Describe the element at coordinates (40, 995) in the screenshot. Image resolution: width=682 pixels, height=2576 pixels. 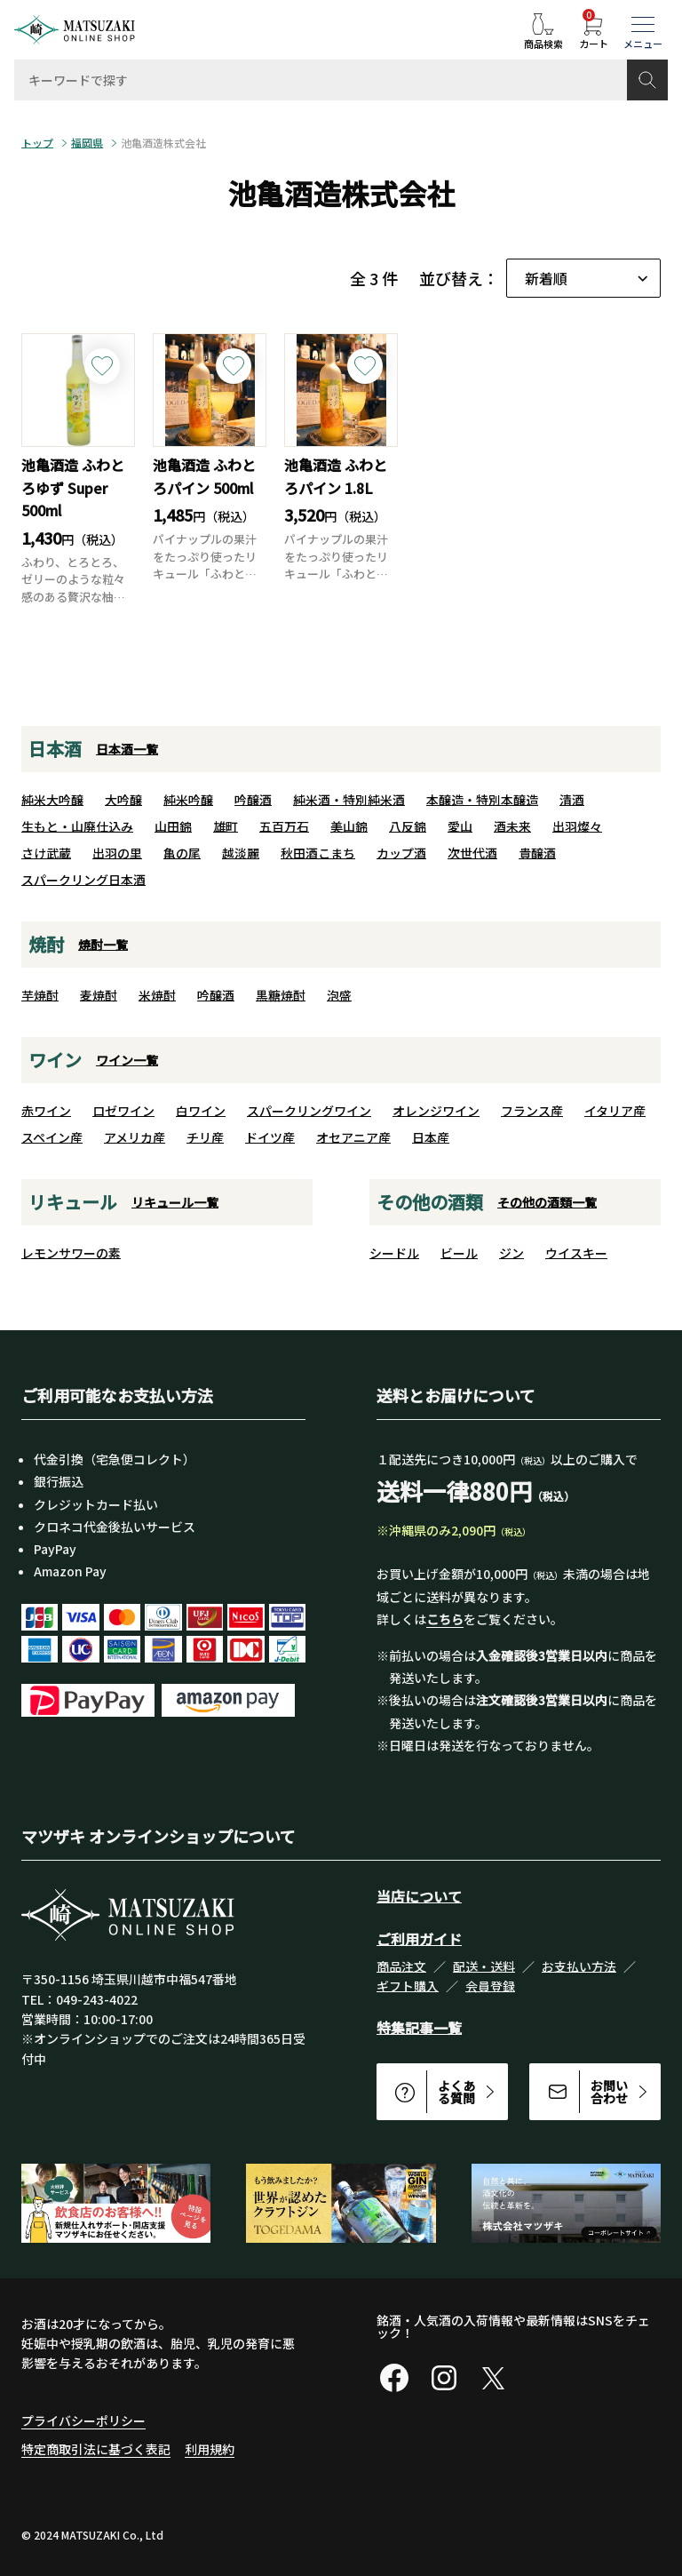
I see `芋焼酎` at that location.